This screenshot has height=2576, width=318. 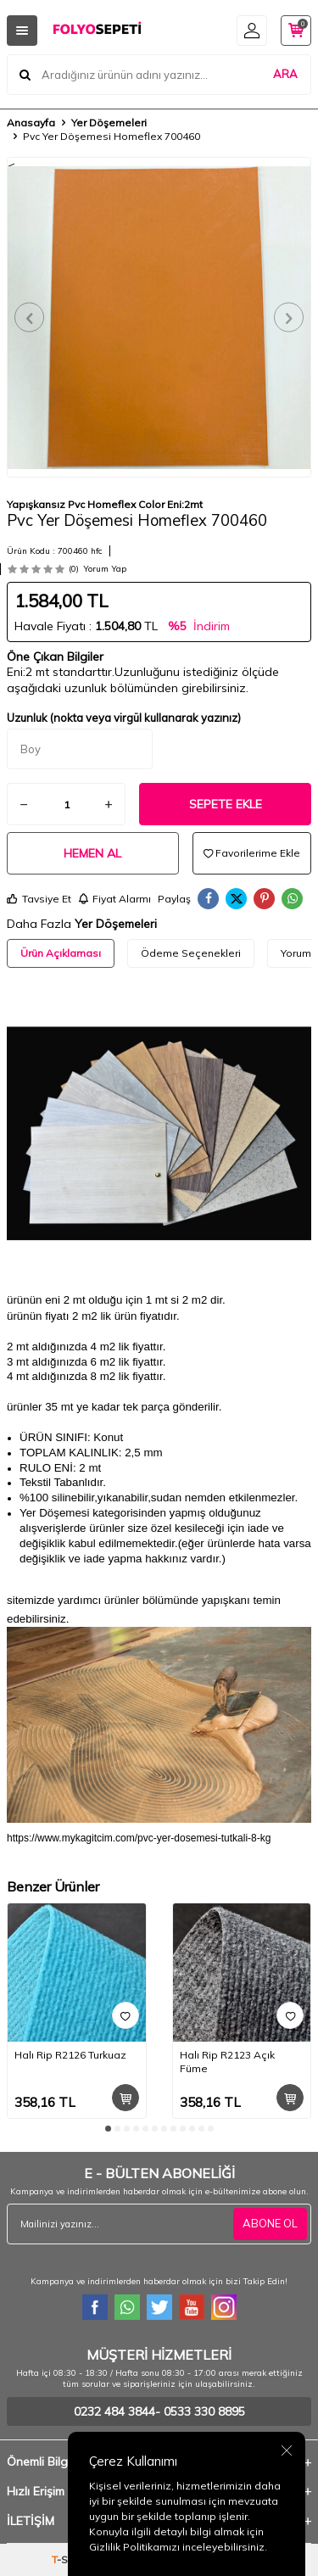 I want to click on Ödeme Seçenekleri, so click(x=191, y=953).